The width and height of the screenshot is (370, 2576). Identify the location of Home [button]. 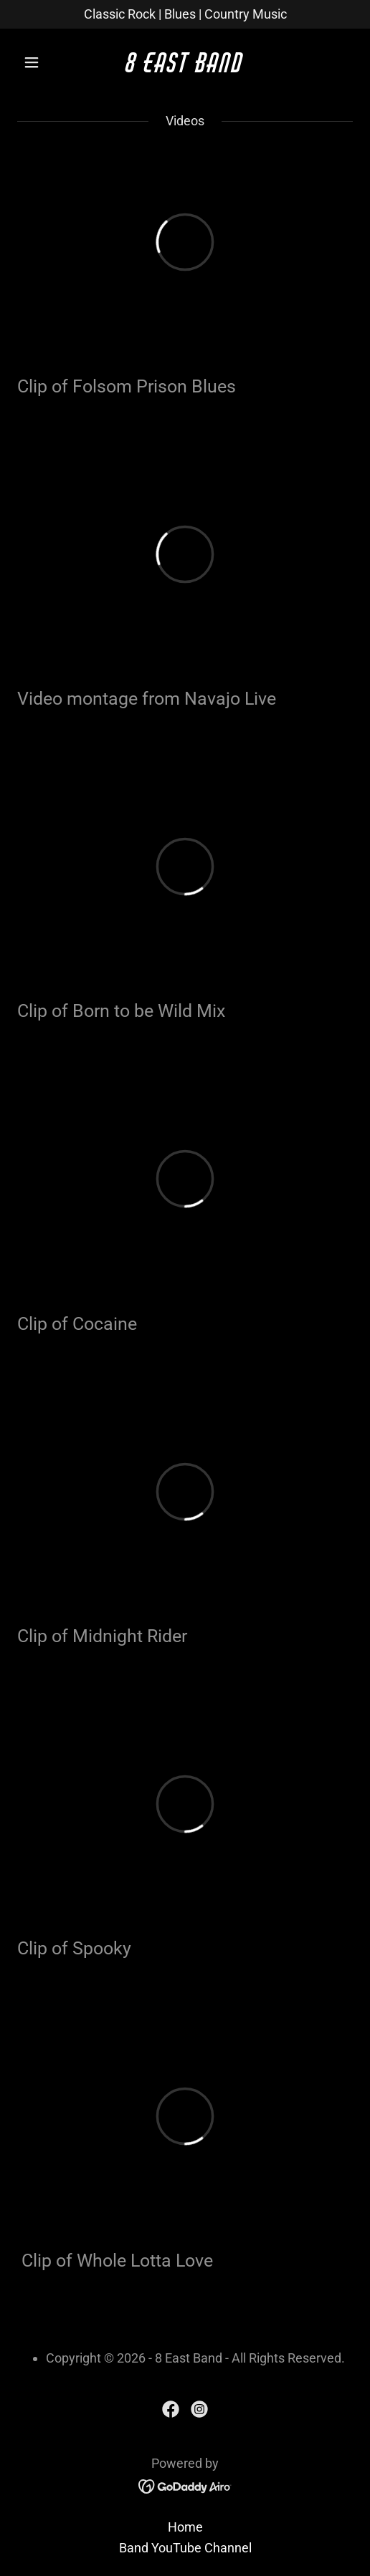
(185, 2526).